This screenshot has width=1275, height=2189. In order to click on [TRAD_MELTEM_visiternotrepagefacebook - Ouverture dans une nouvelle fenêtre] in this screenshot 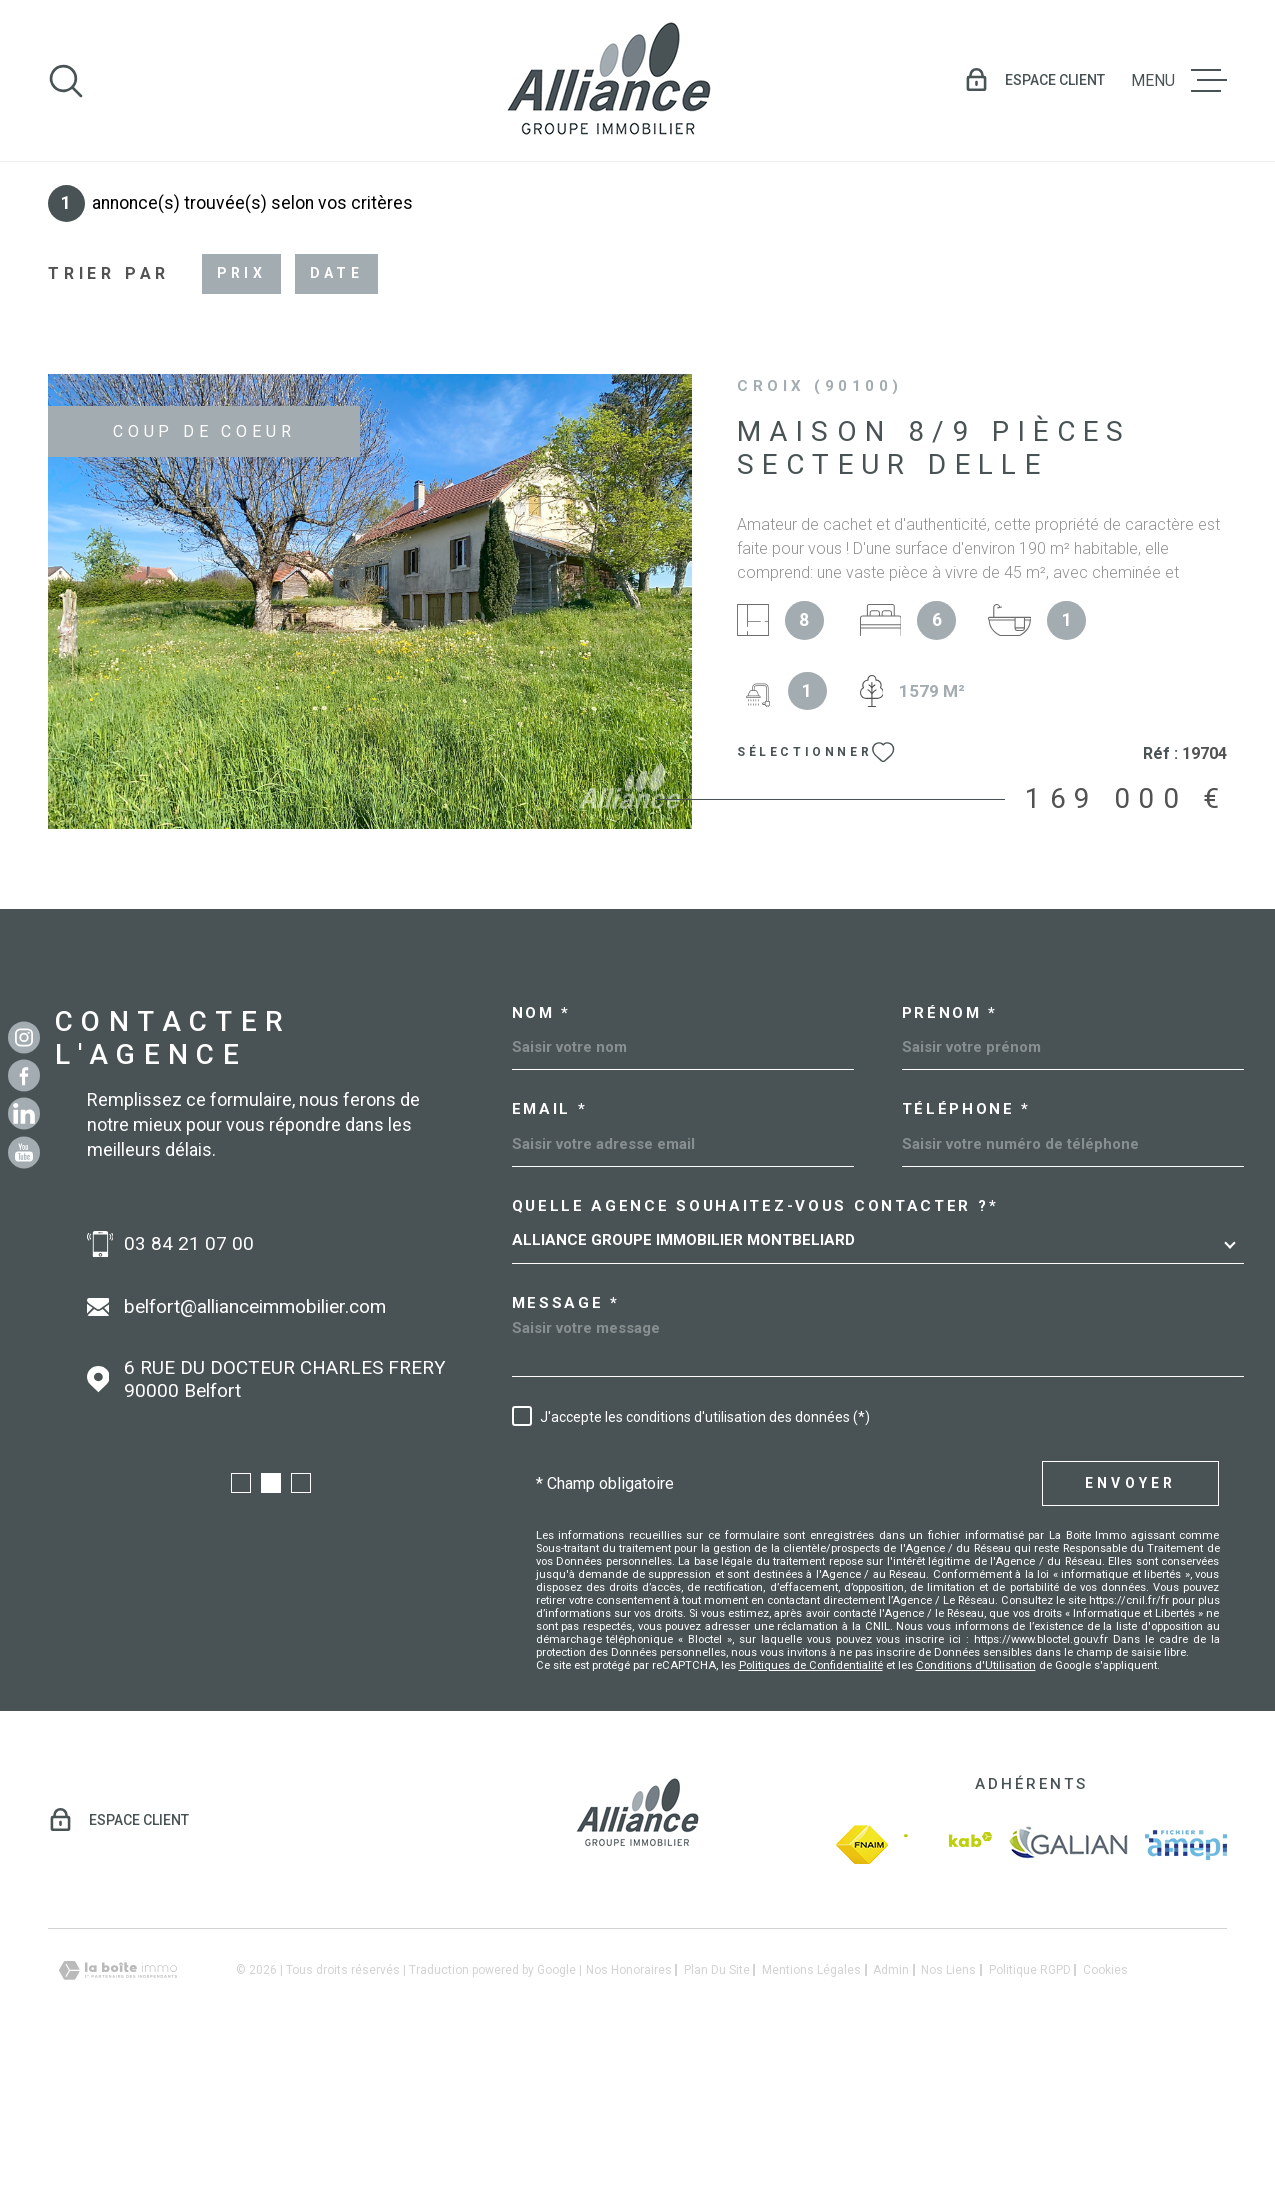, I will do `click(24, 1075)`.